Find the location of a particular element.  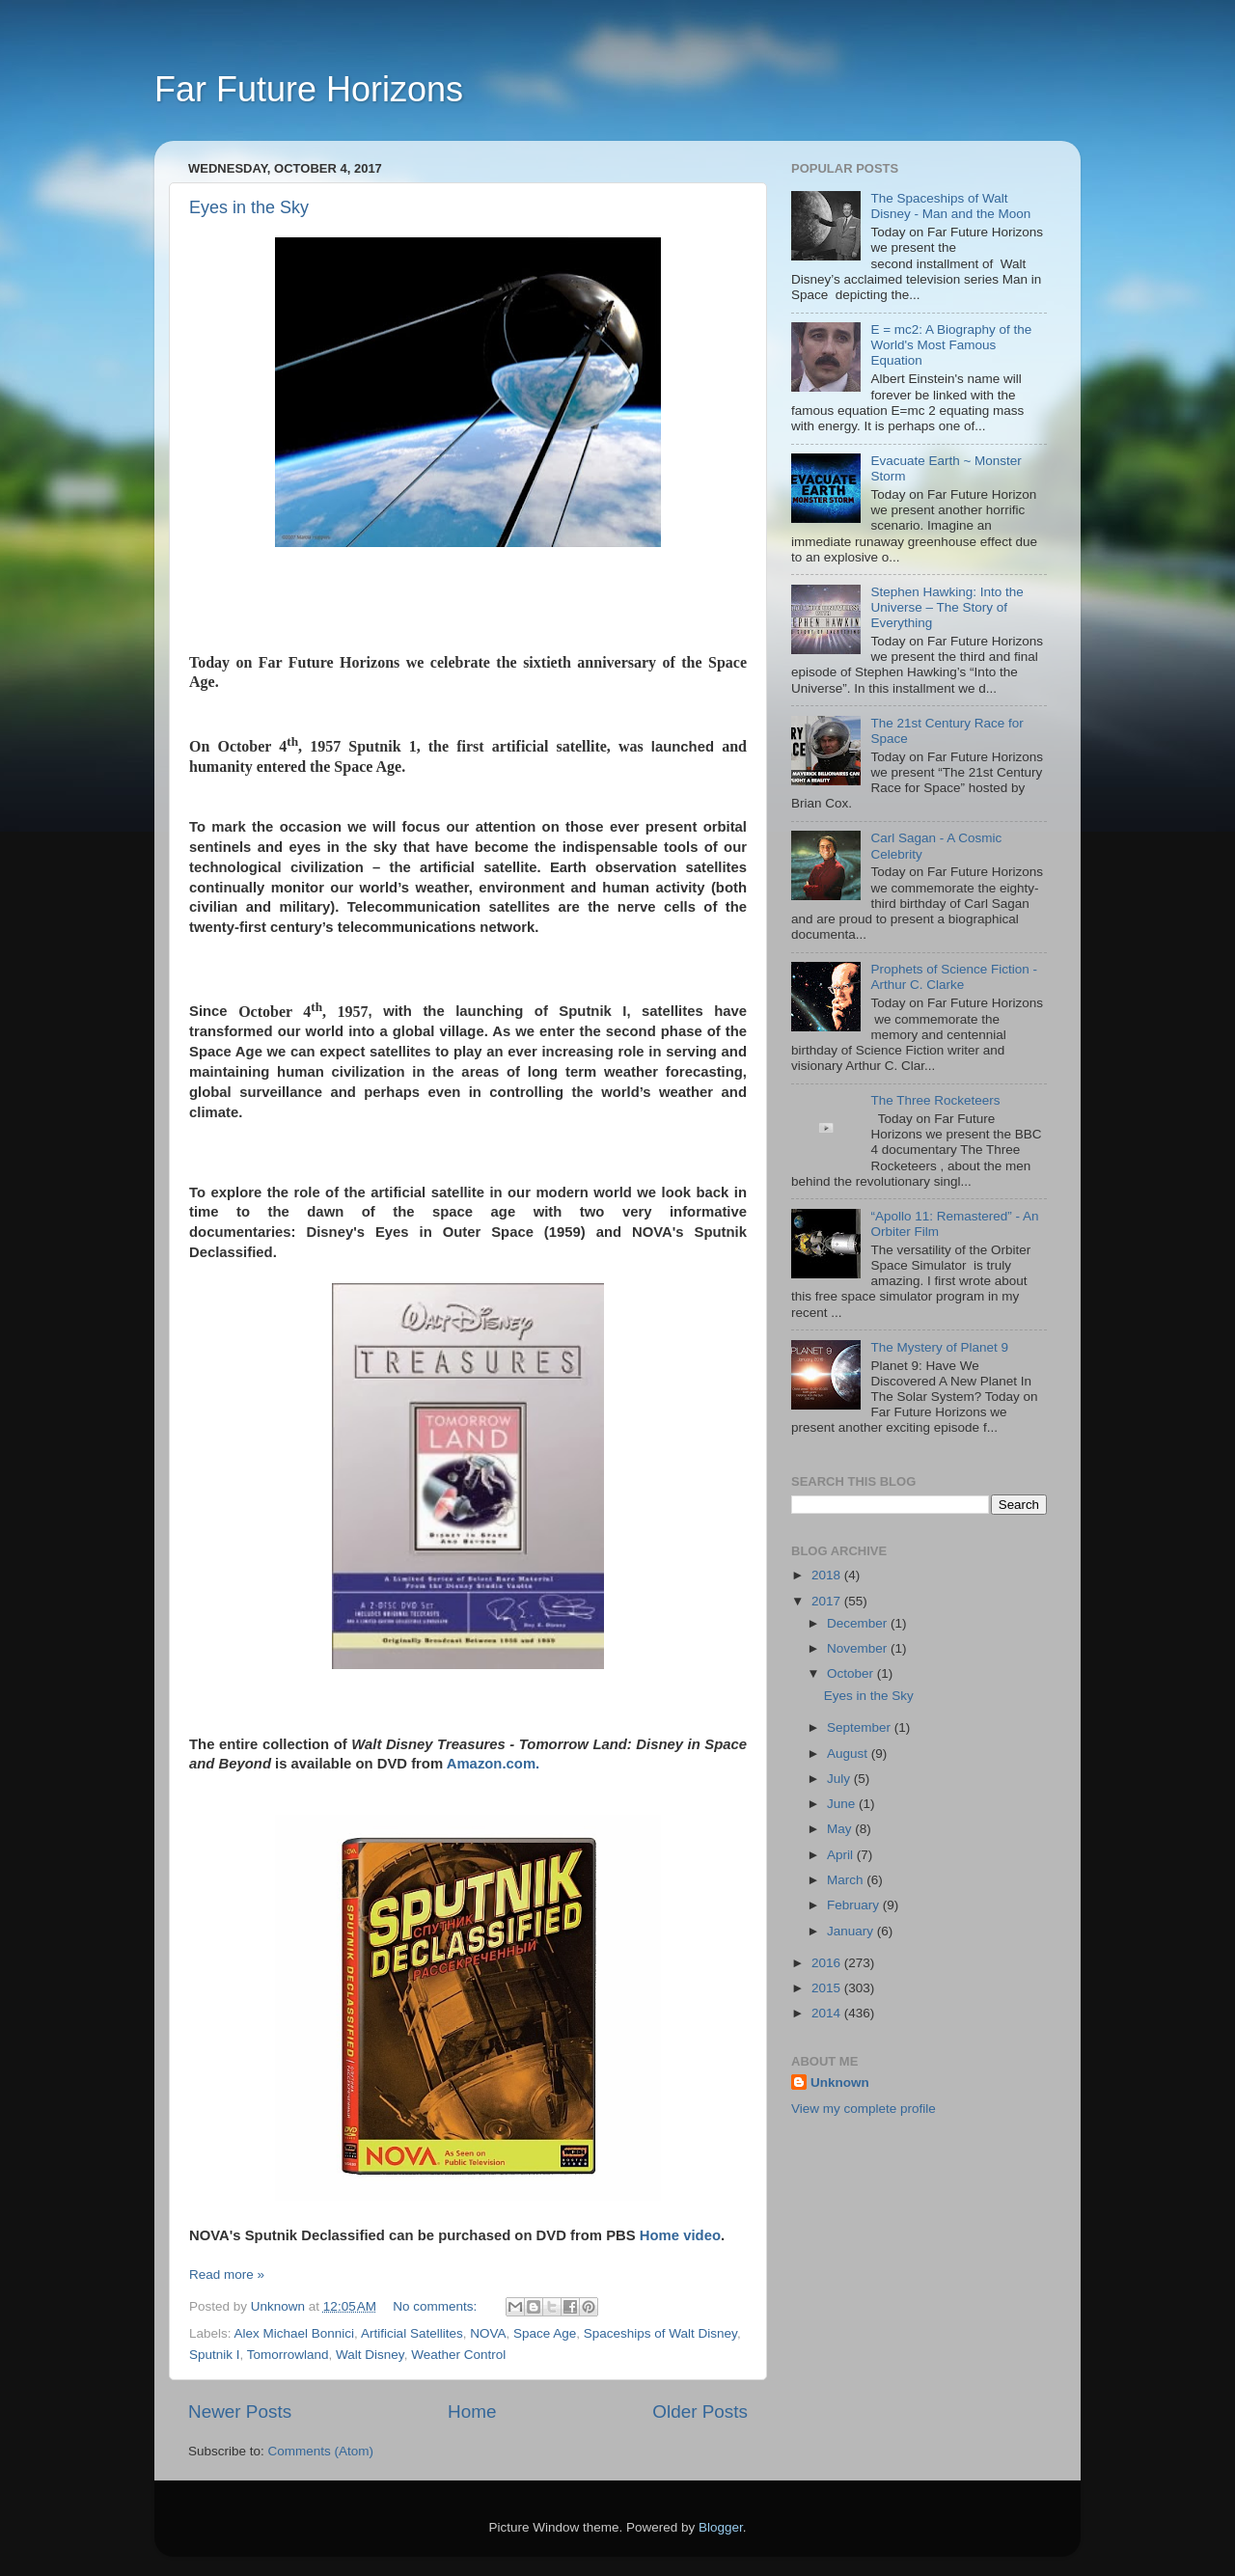

2014 is located at coordinates (827, 2013).